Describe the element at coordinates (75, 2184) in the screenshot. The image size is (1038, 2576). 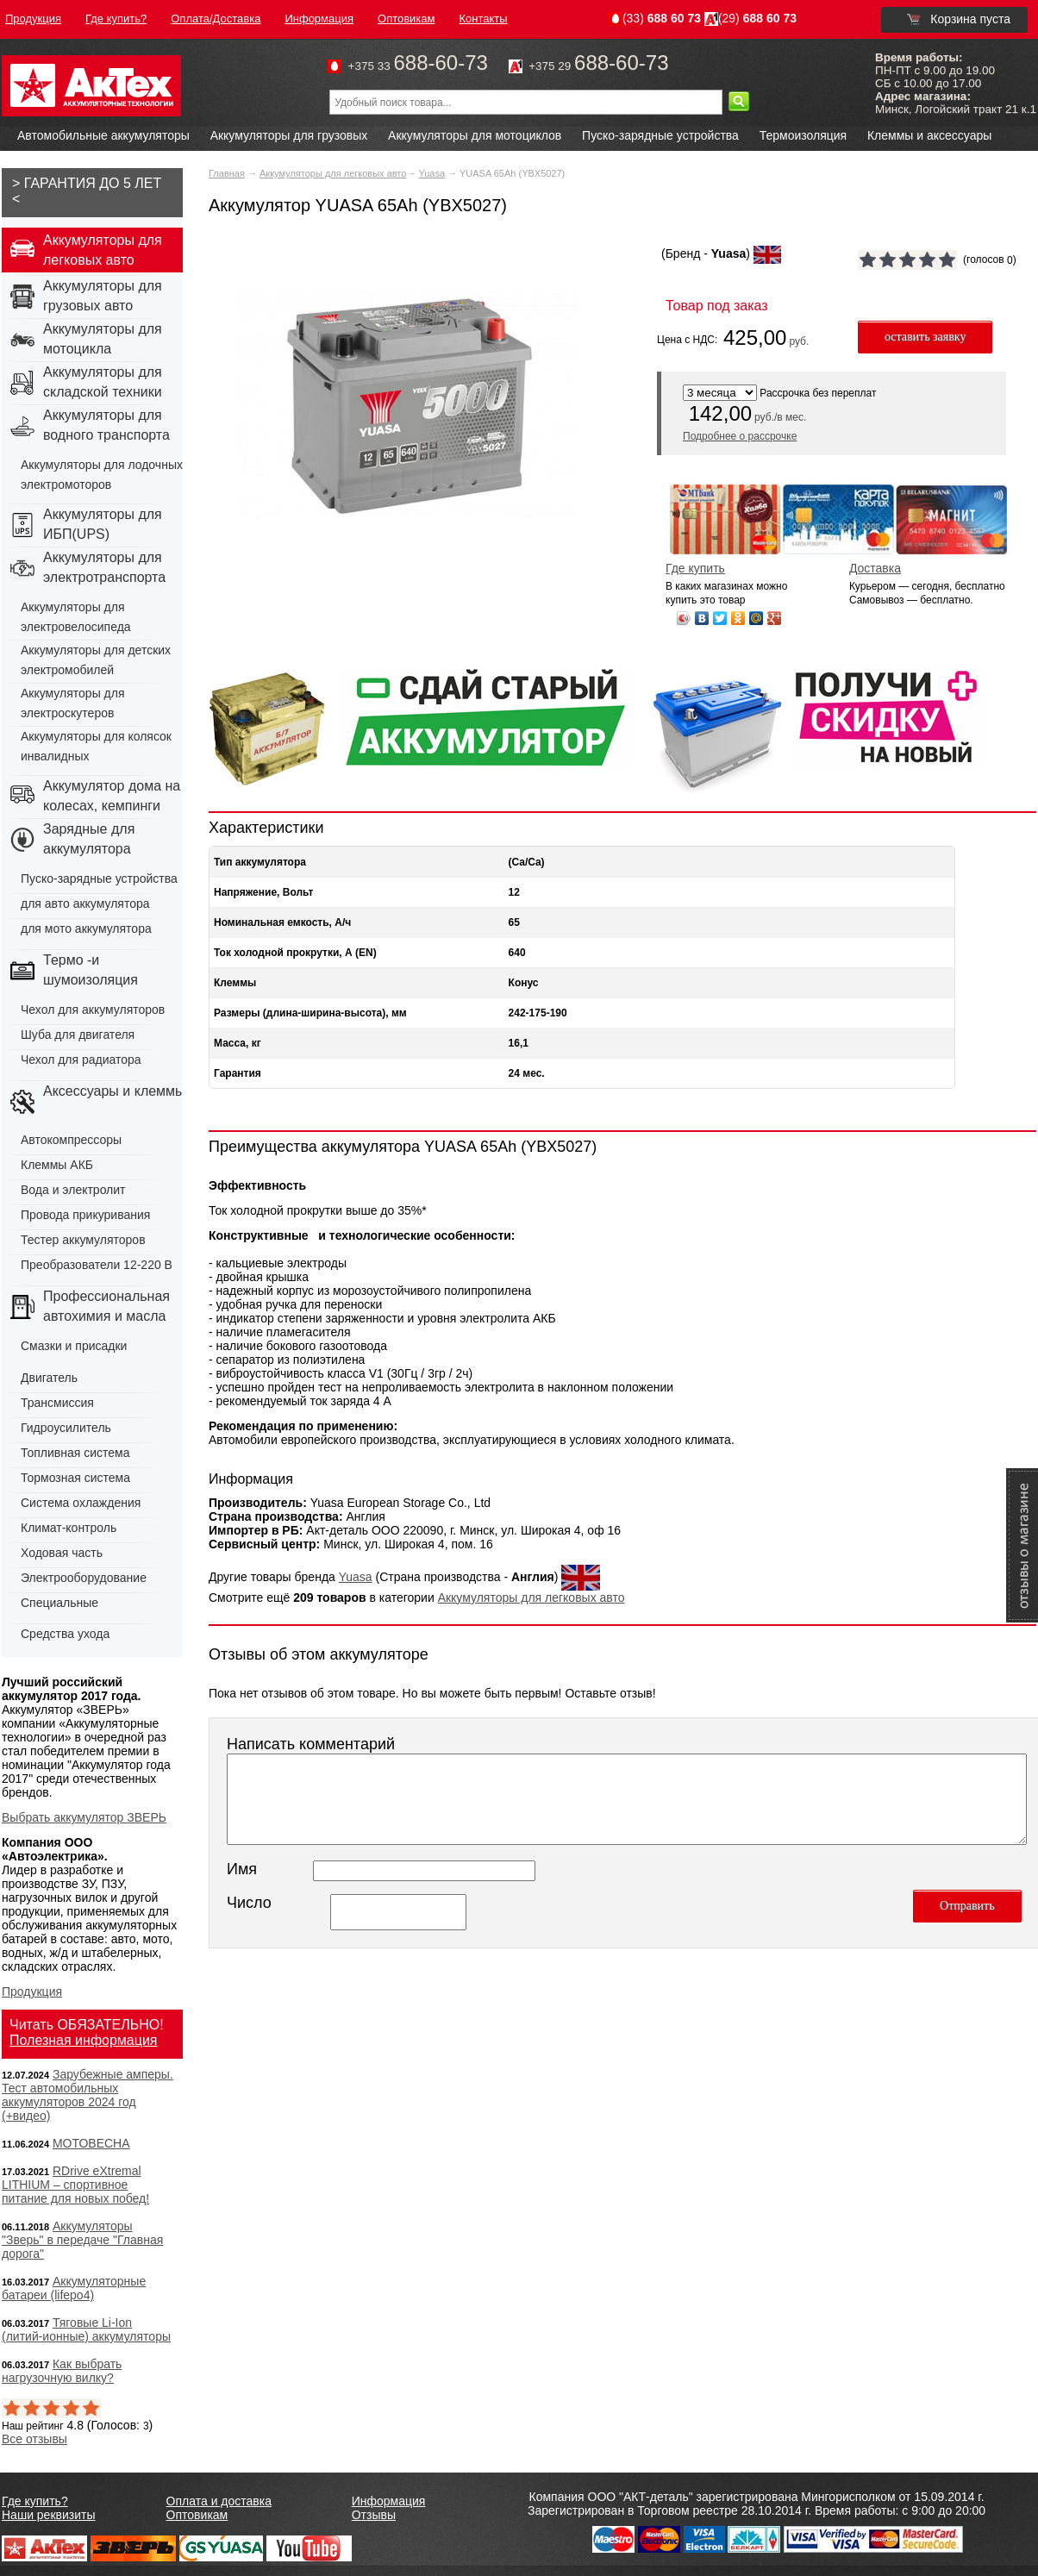
I see `RDrive eXtremal LITHIUM – спортивное питание для новых побед!` at that location.